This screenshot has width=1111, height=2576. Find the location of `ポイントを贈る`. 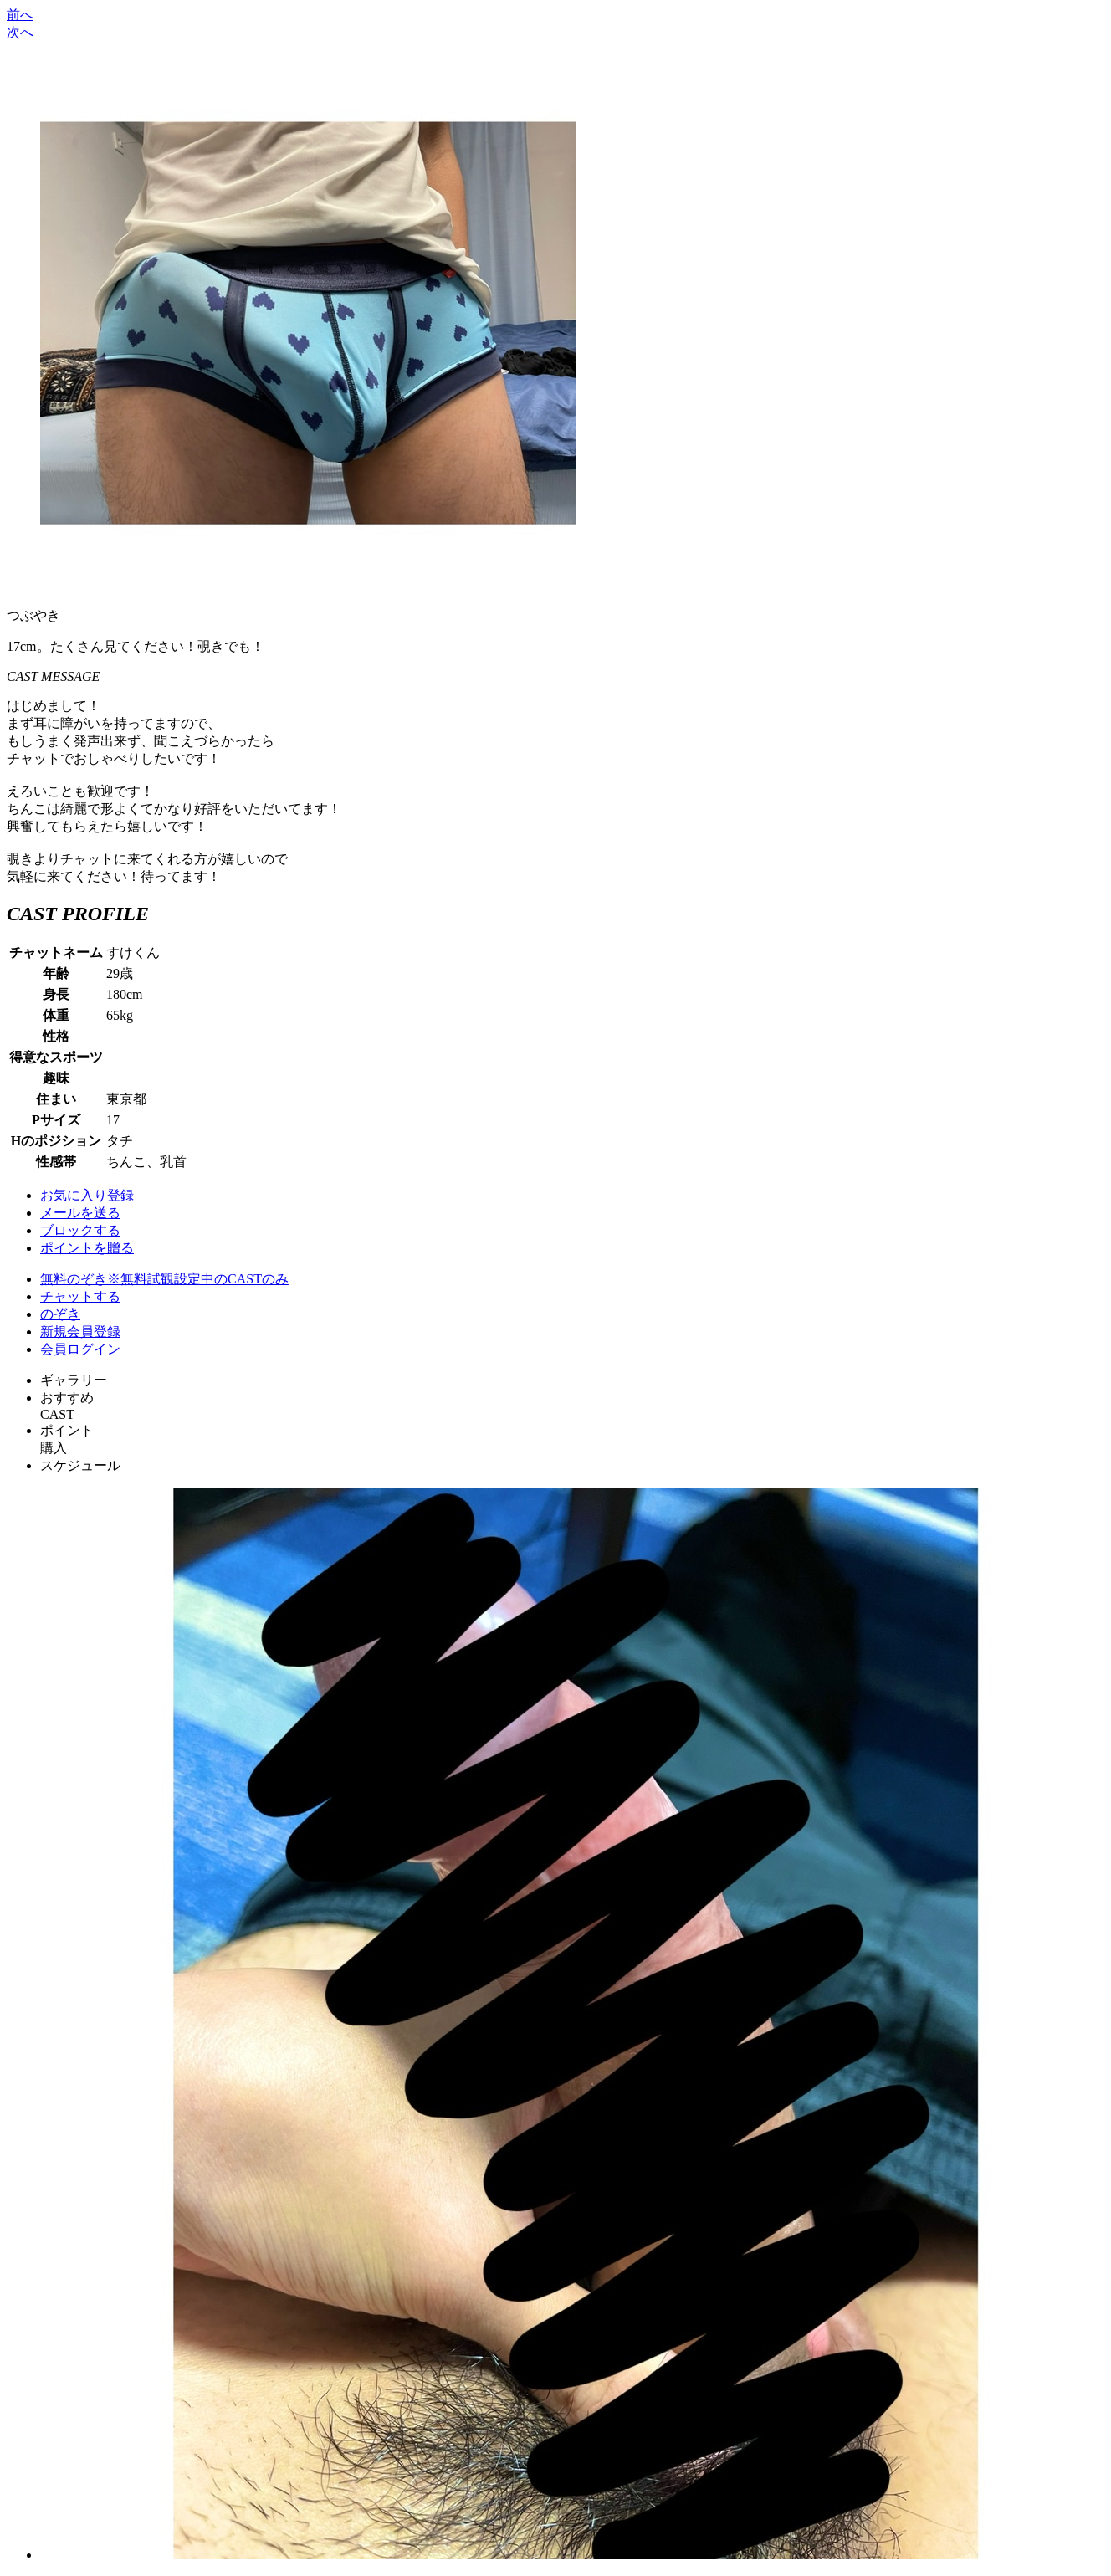

ポイントを贈る is located at coordinates (87, 1248).